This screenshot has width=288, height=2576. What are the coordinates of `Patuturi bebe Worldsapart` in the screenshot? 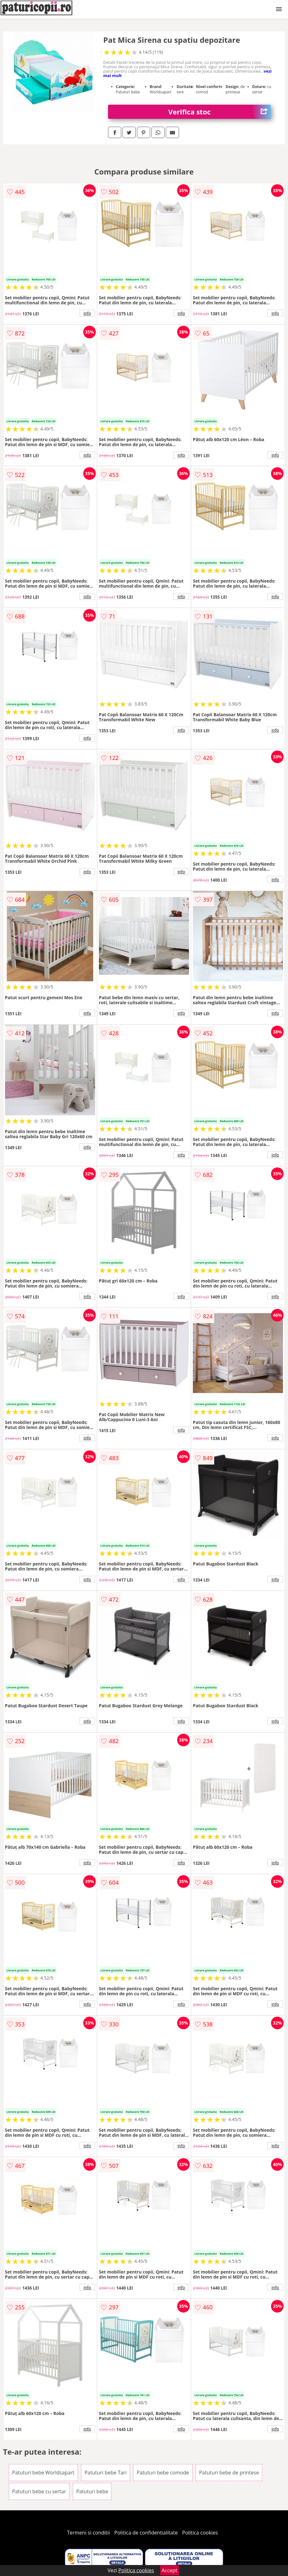 It's located at (43, 2472).